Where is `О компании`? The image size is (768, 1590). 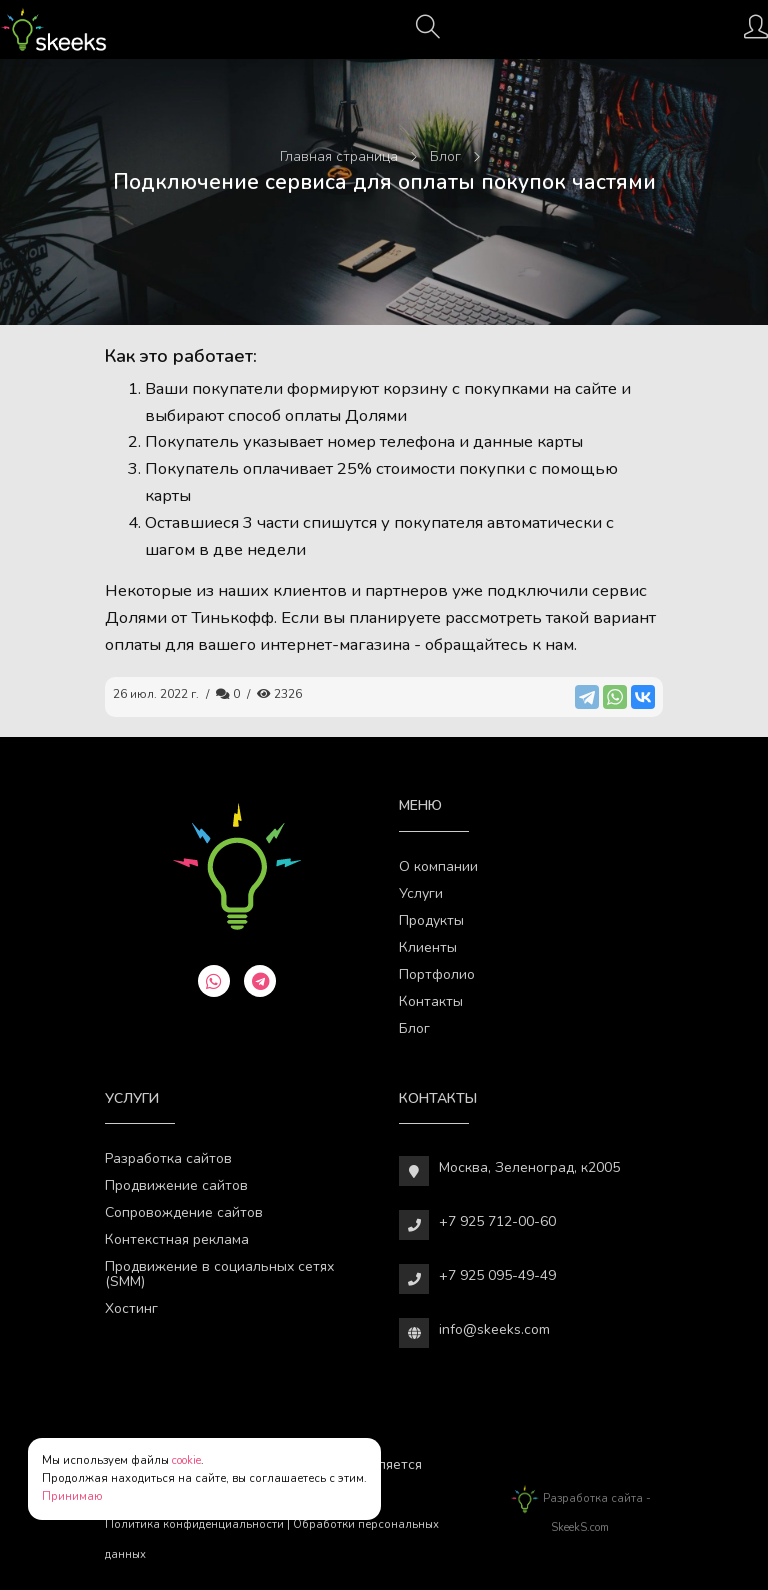 О компании is located at coordinates (438, 866).